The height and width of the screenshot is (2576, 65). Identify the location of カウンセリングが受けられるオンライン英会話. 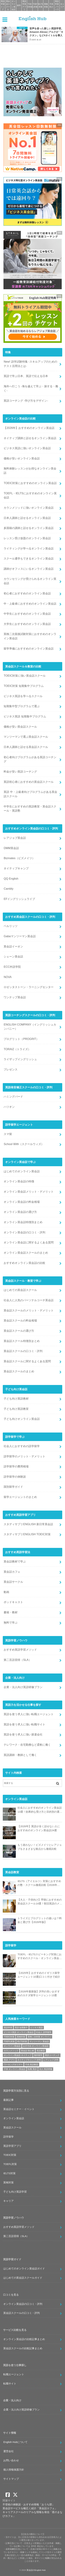
(30, 581).